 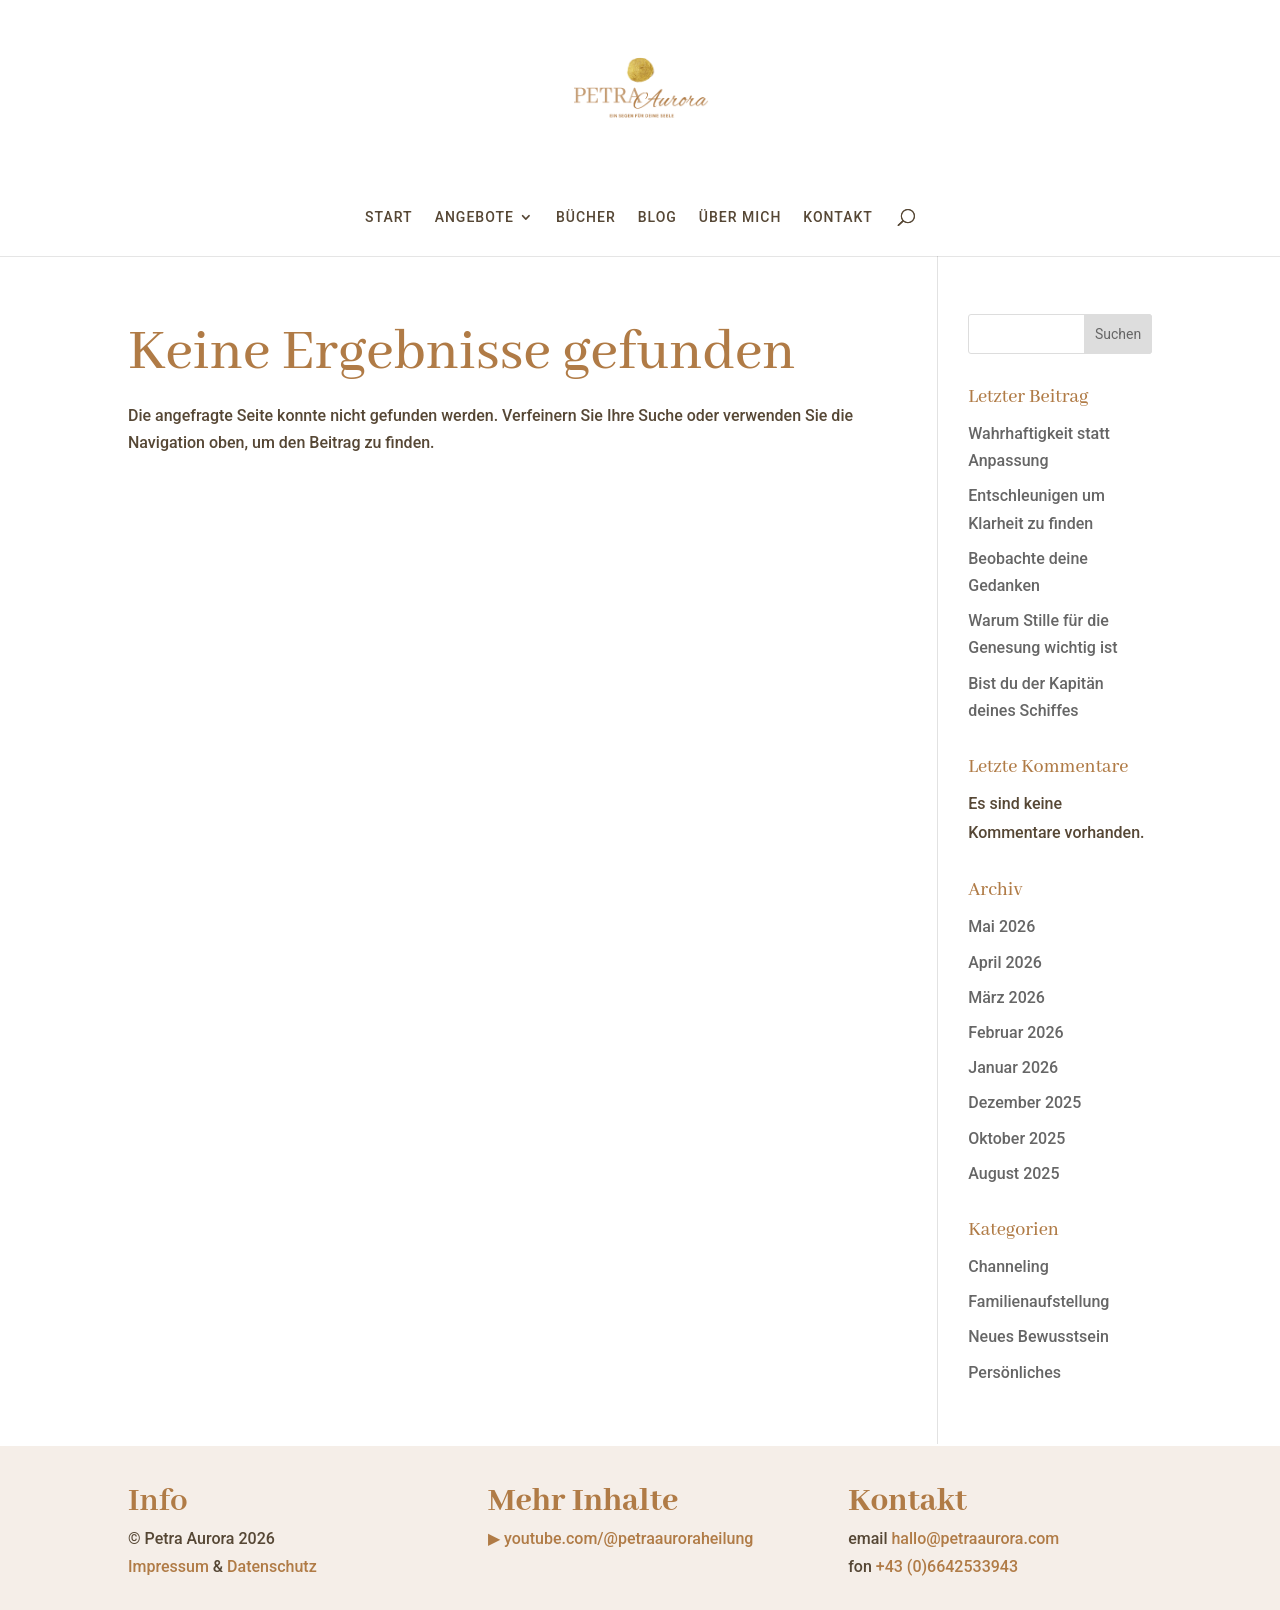 I want to click on März 2026, so click(x=1006, y=997).